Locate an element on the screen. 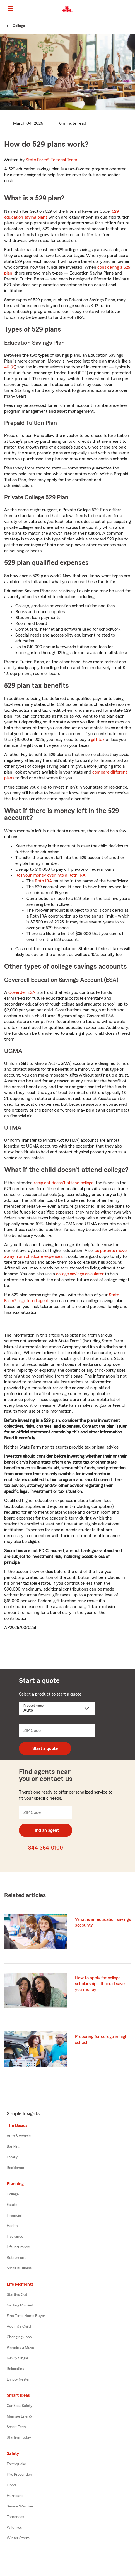 This screenshot has height=2576, width=135. Fire Prevention is located at coordinates (19, 2475).